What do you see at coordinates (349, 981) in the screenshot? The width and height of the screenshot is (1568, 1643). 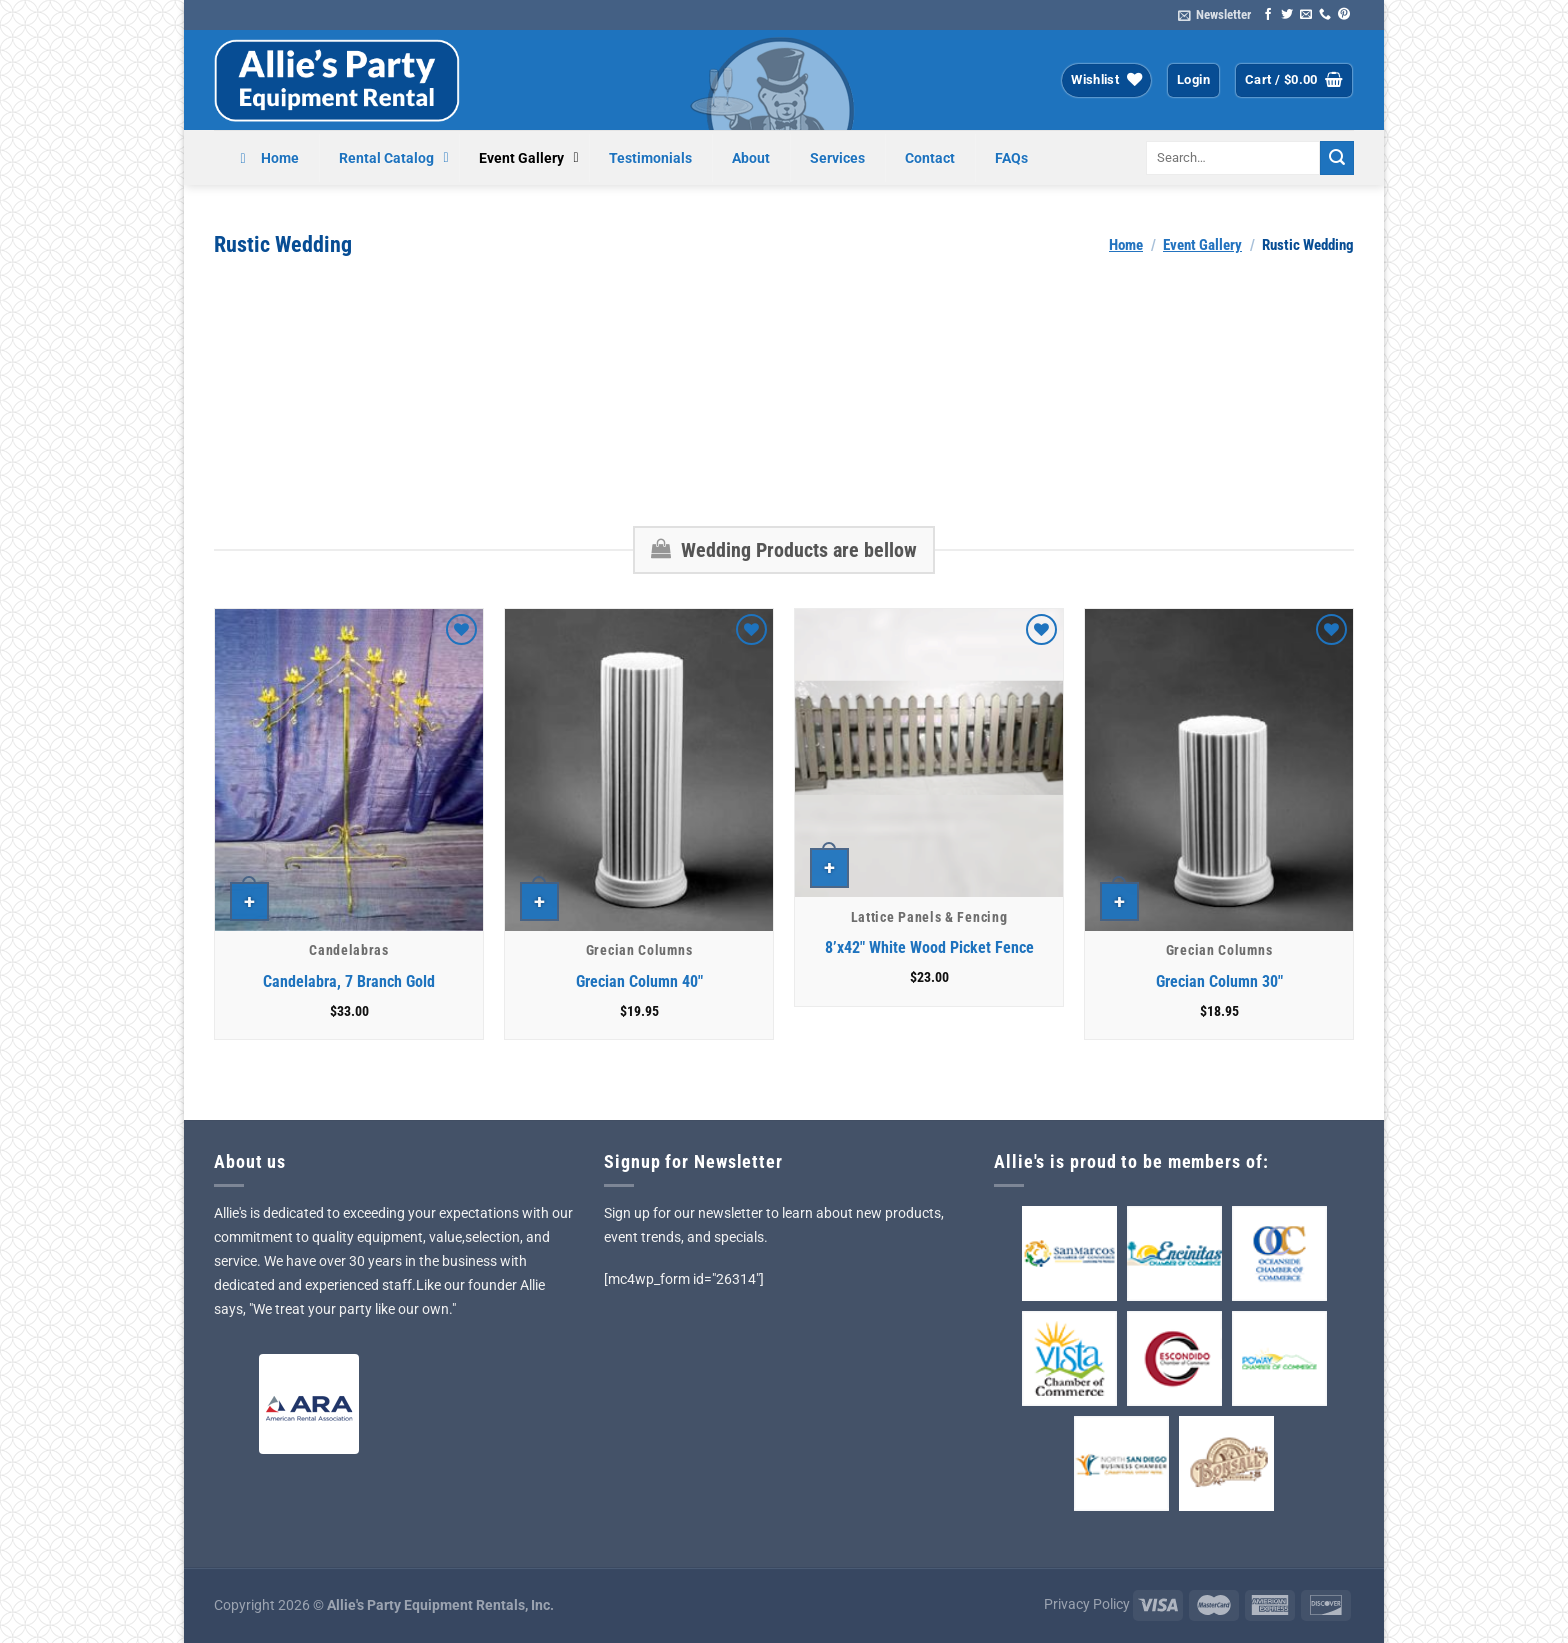 I see `Candelabra, 7 Branch Gold` at bounding box center [349, 981].